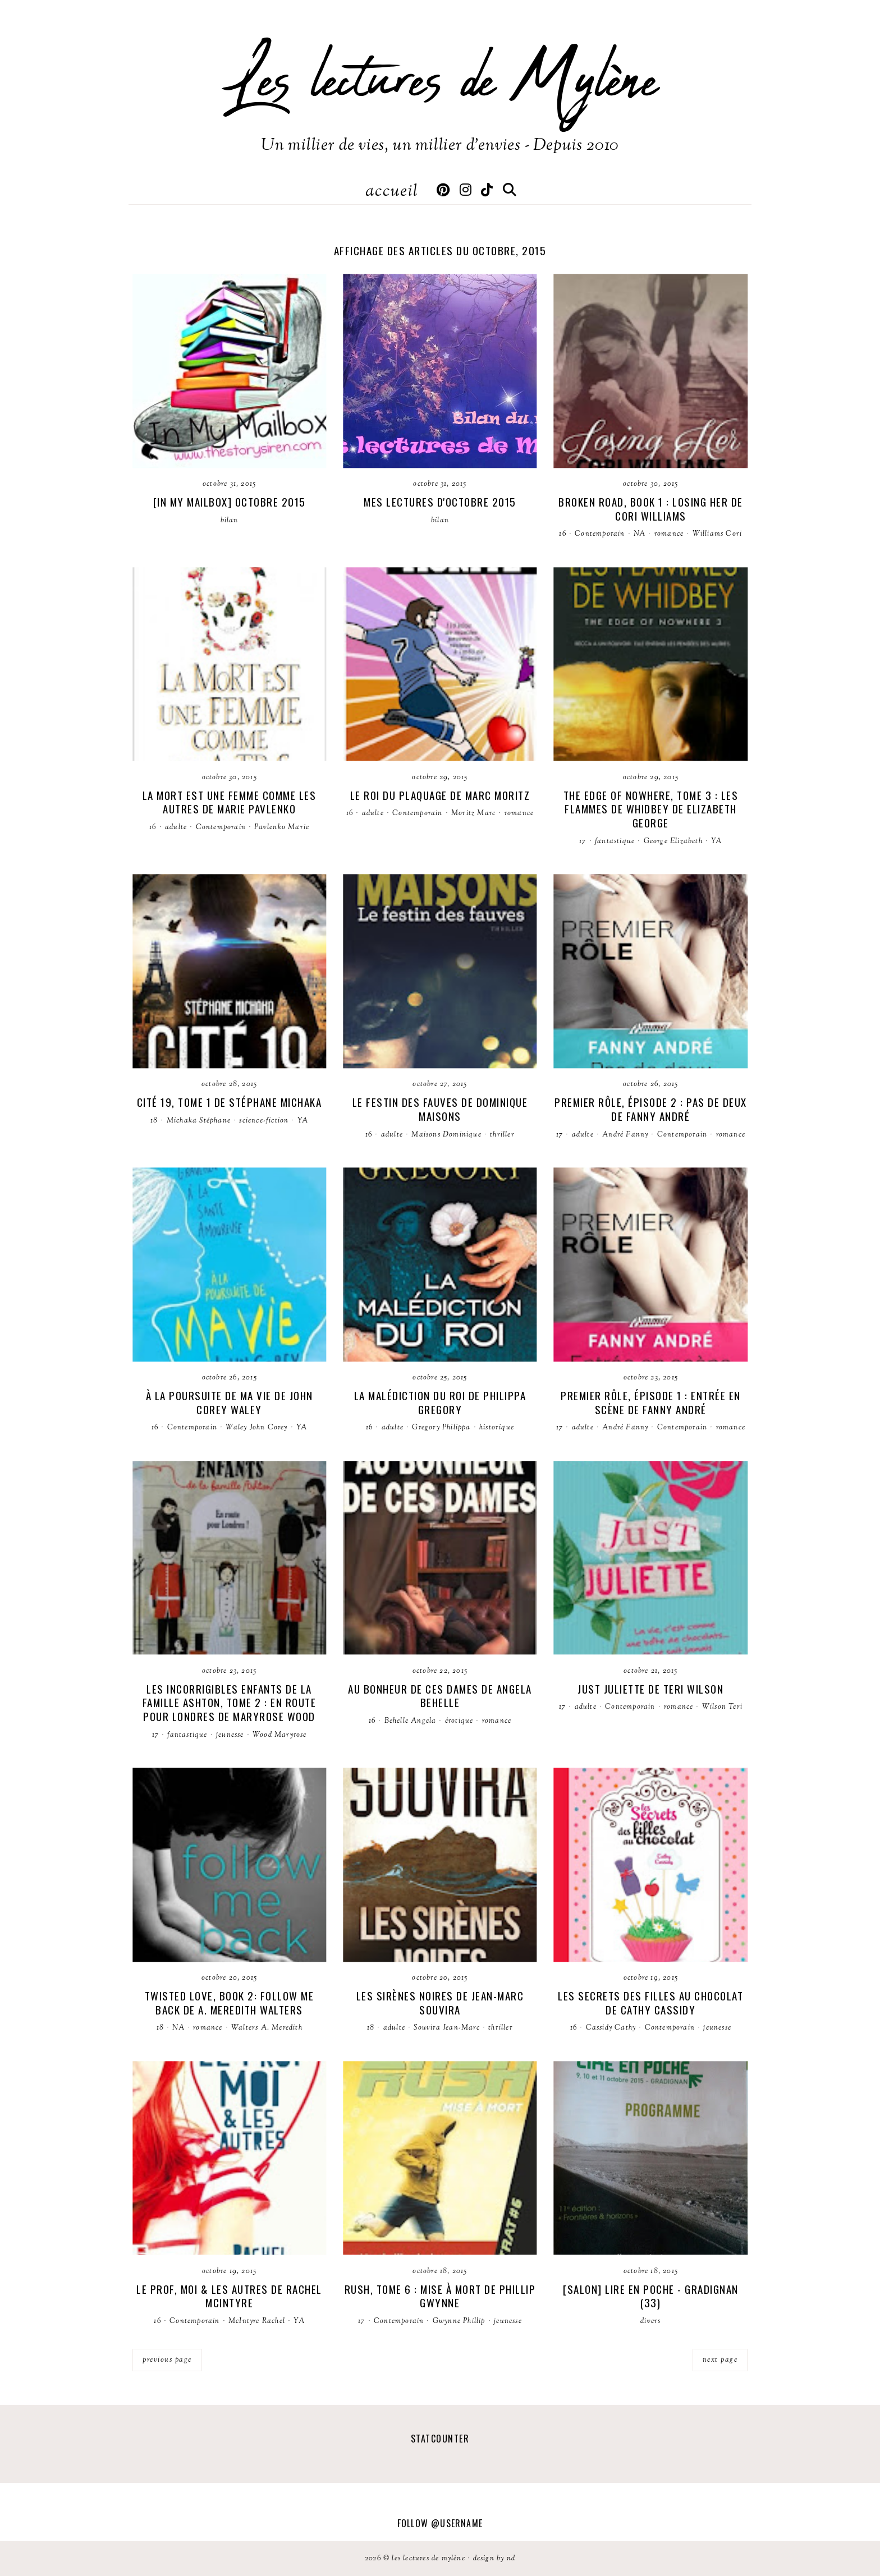 Image resolution: width=880 pixels, height=2576 pixels. What do you see at coordinates (722, 1707) in the screenshot?
I see `Wilson Teri` at bounding box center [722, 1707].